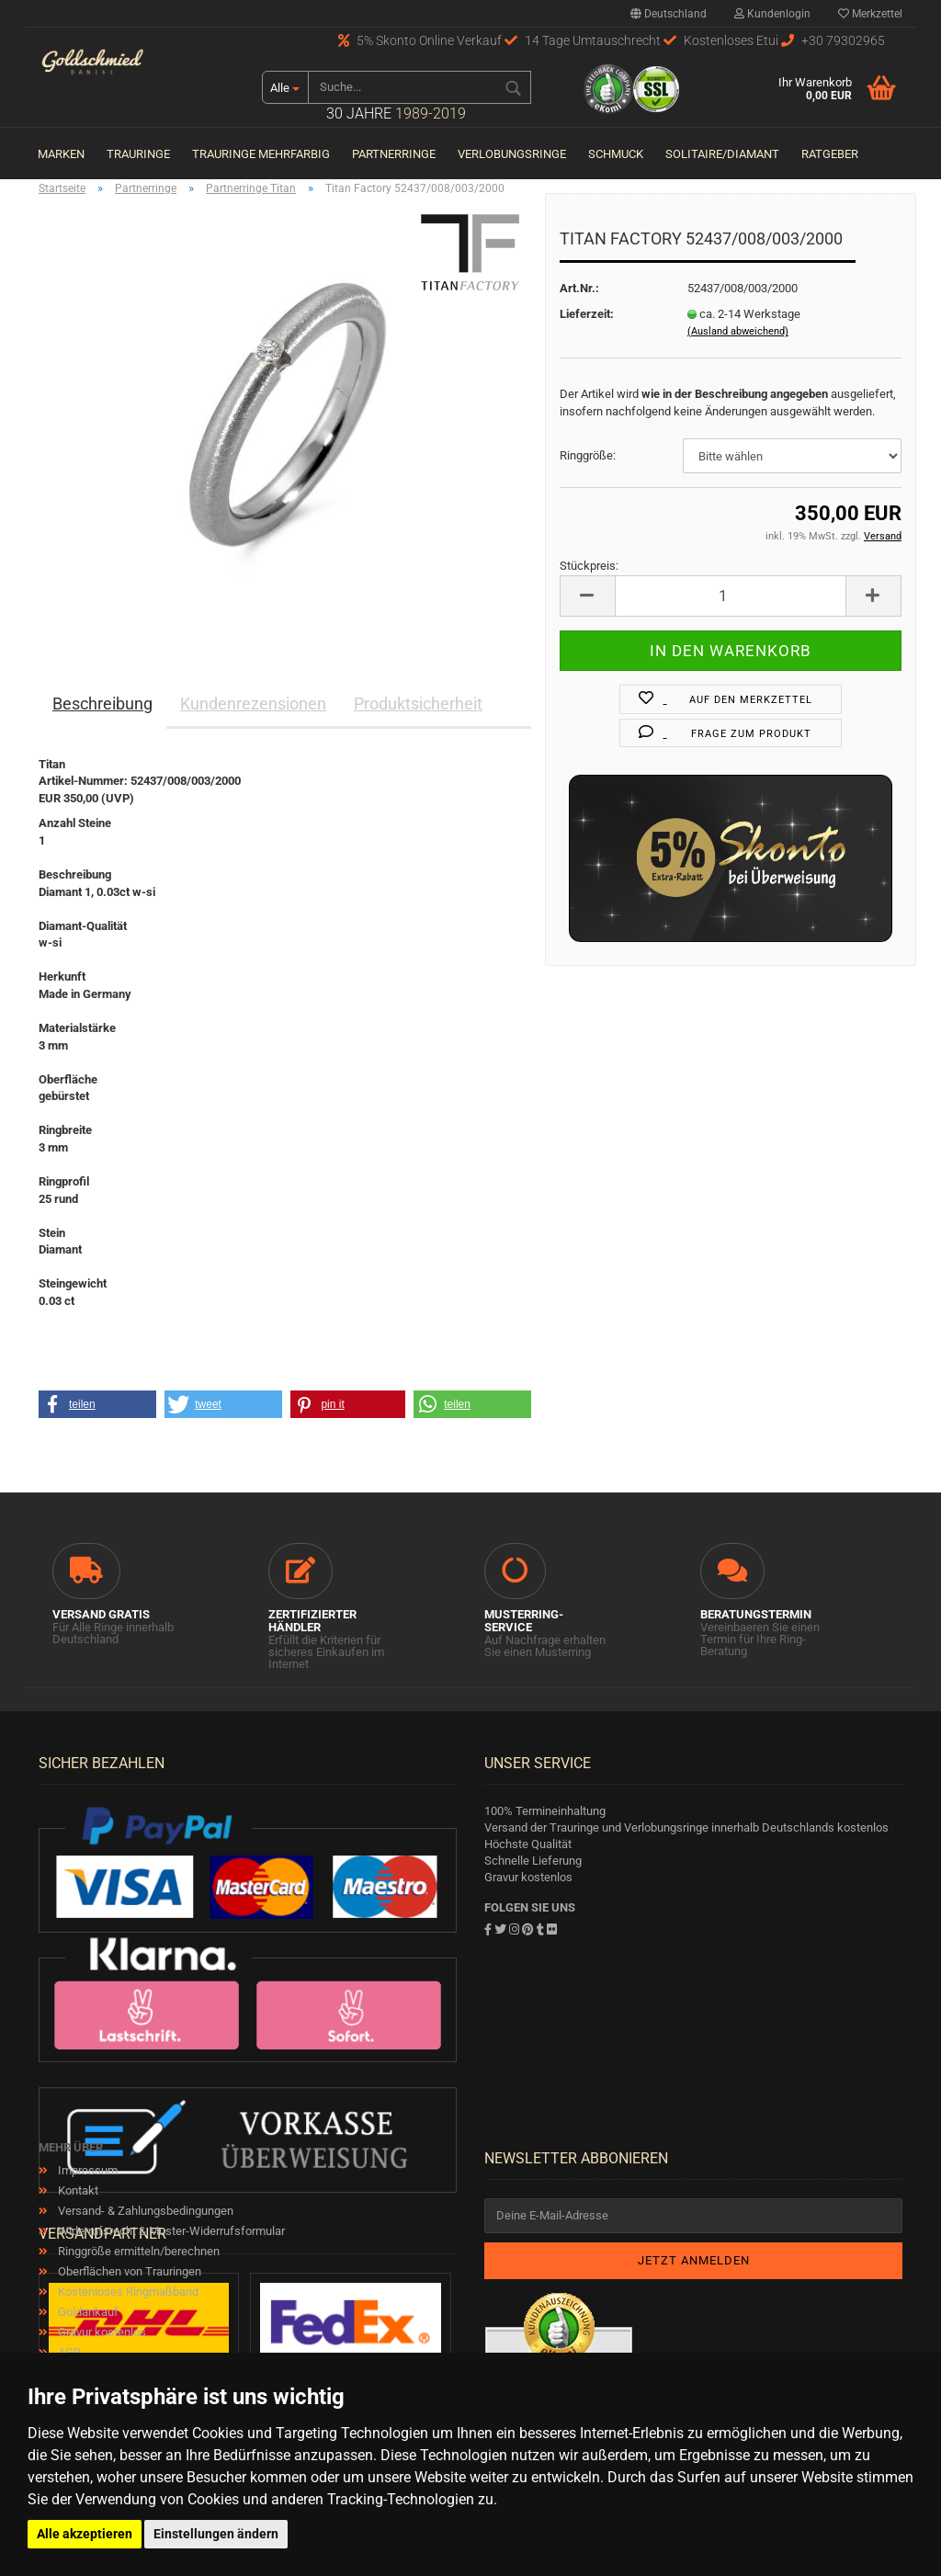 This screenshot has width=941, height=2576. Describe the element at coordinates (86, 2170) in the screenshot. I see `Impressum` at that location.